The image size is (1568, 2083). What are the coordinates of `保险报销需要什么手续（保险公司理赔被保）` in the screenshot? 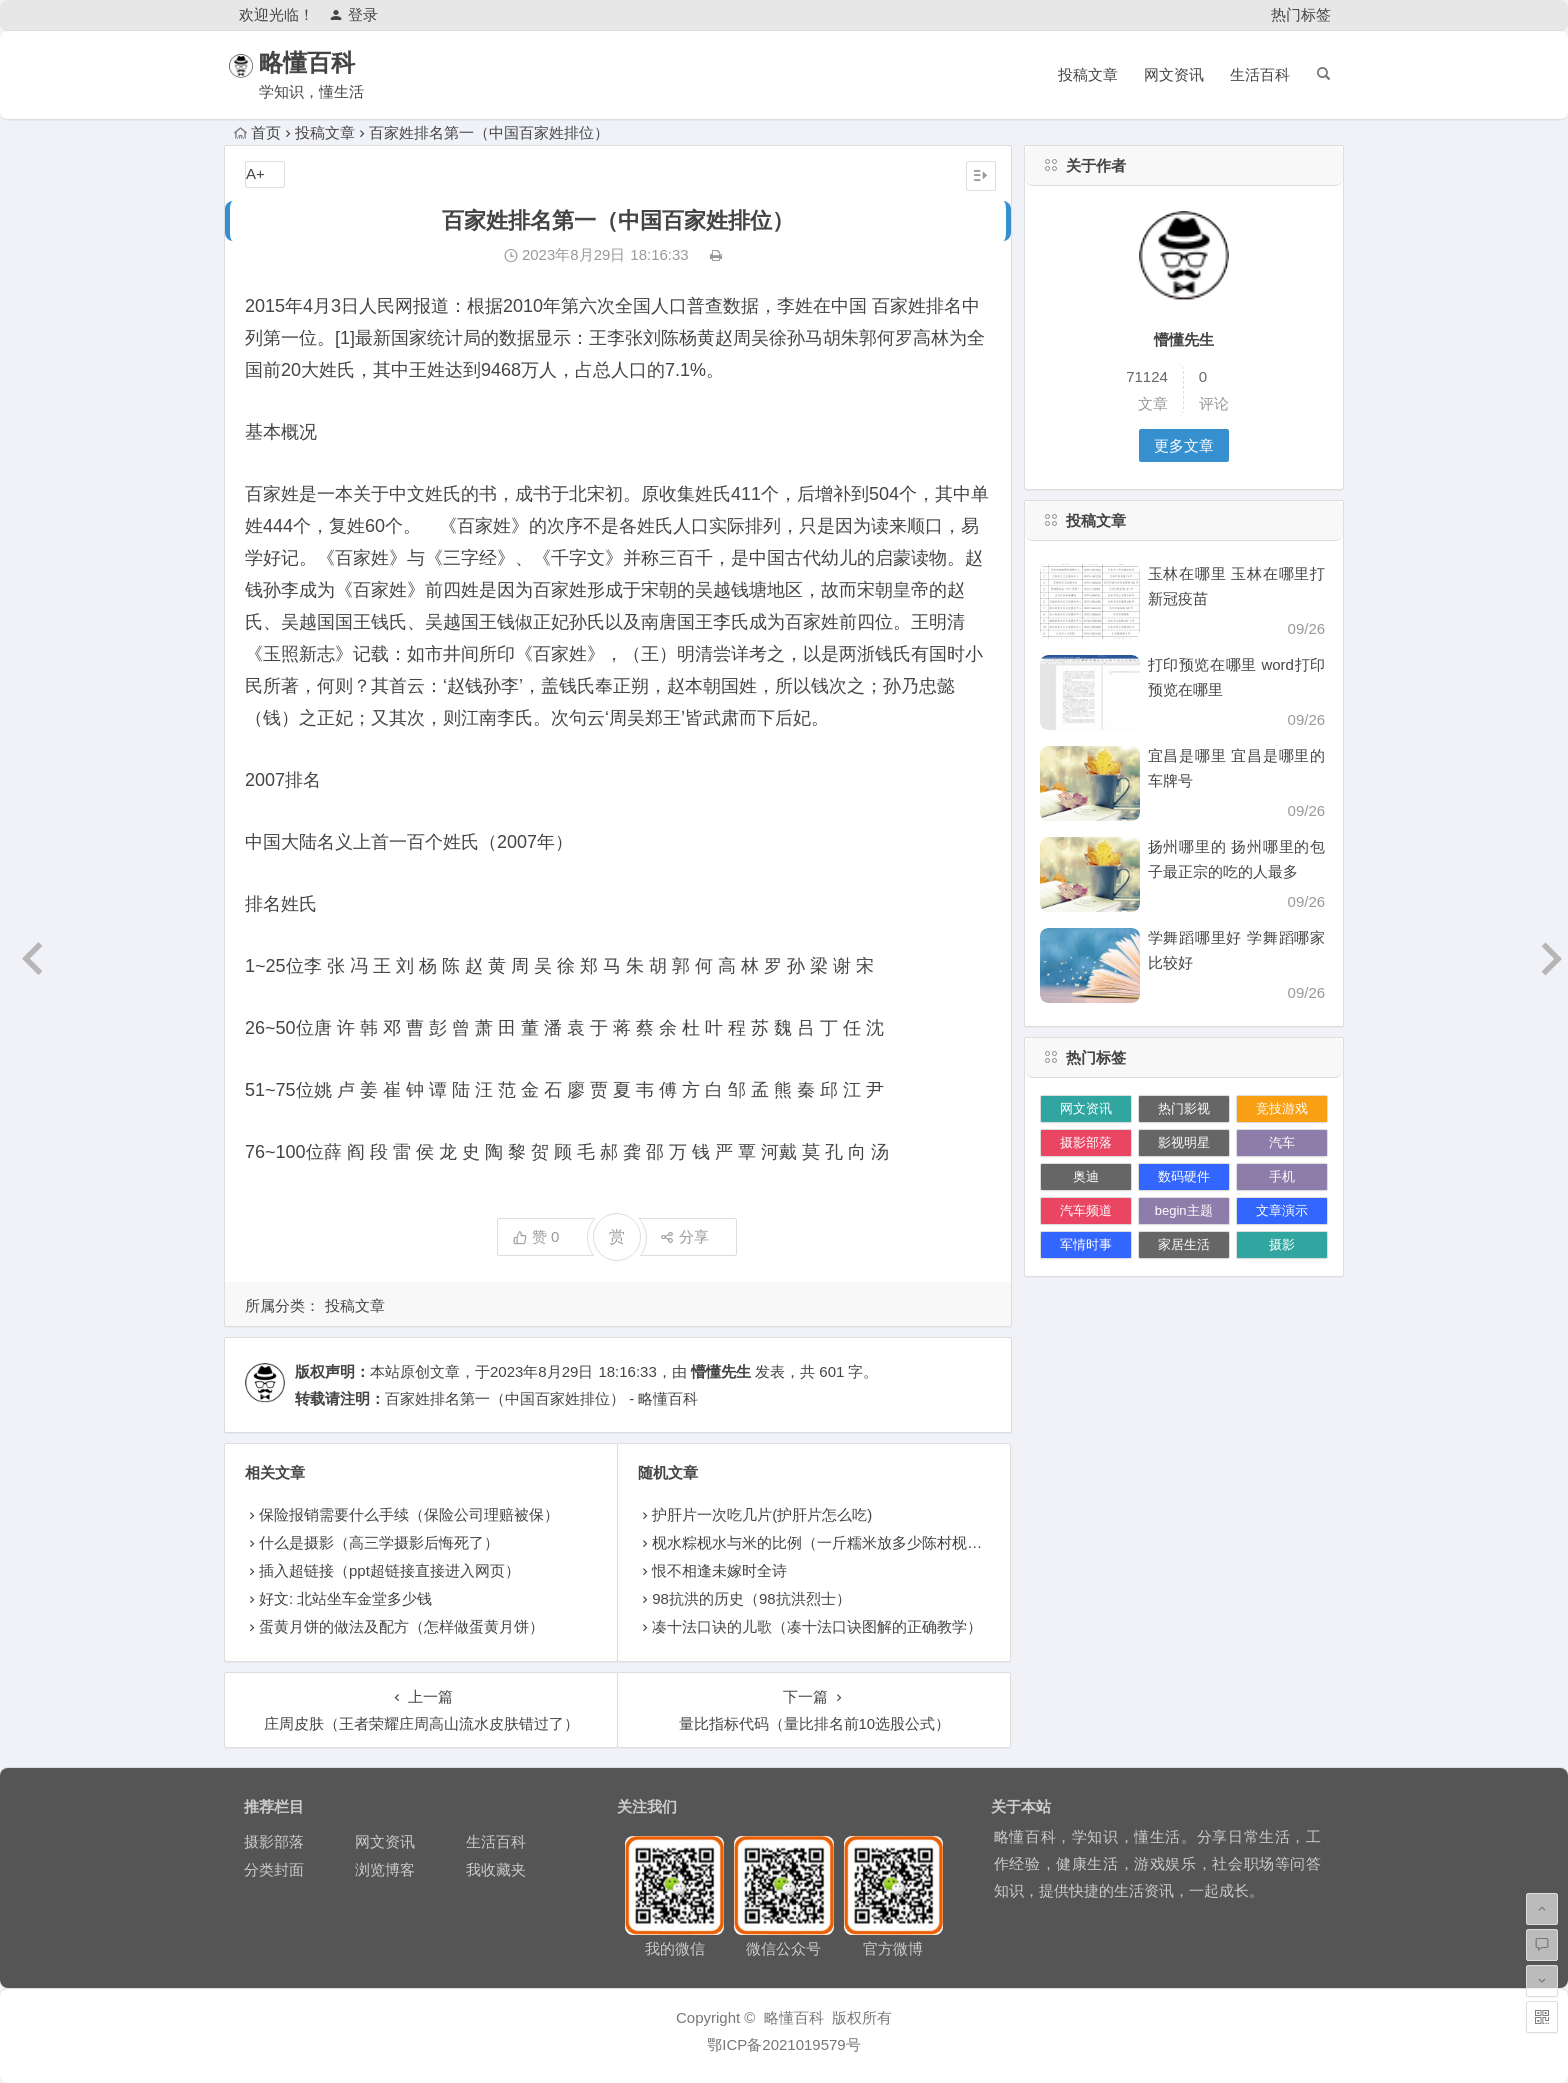 It's located at (409, 1514).